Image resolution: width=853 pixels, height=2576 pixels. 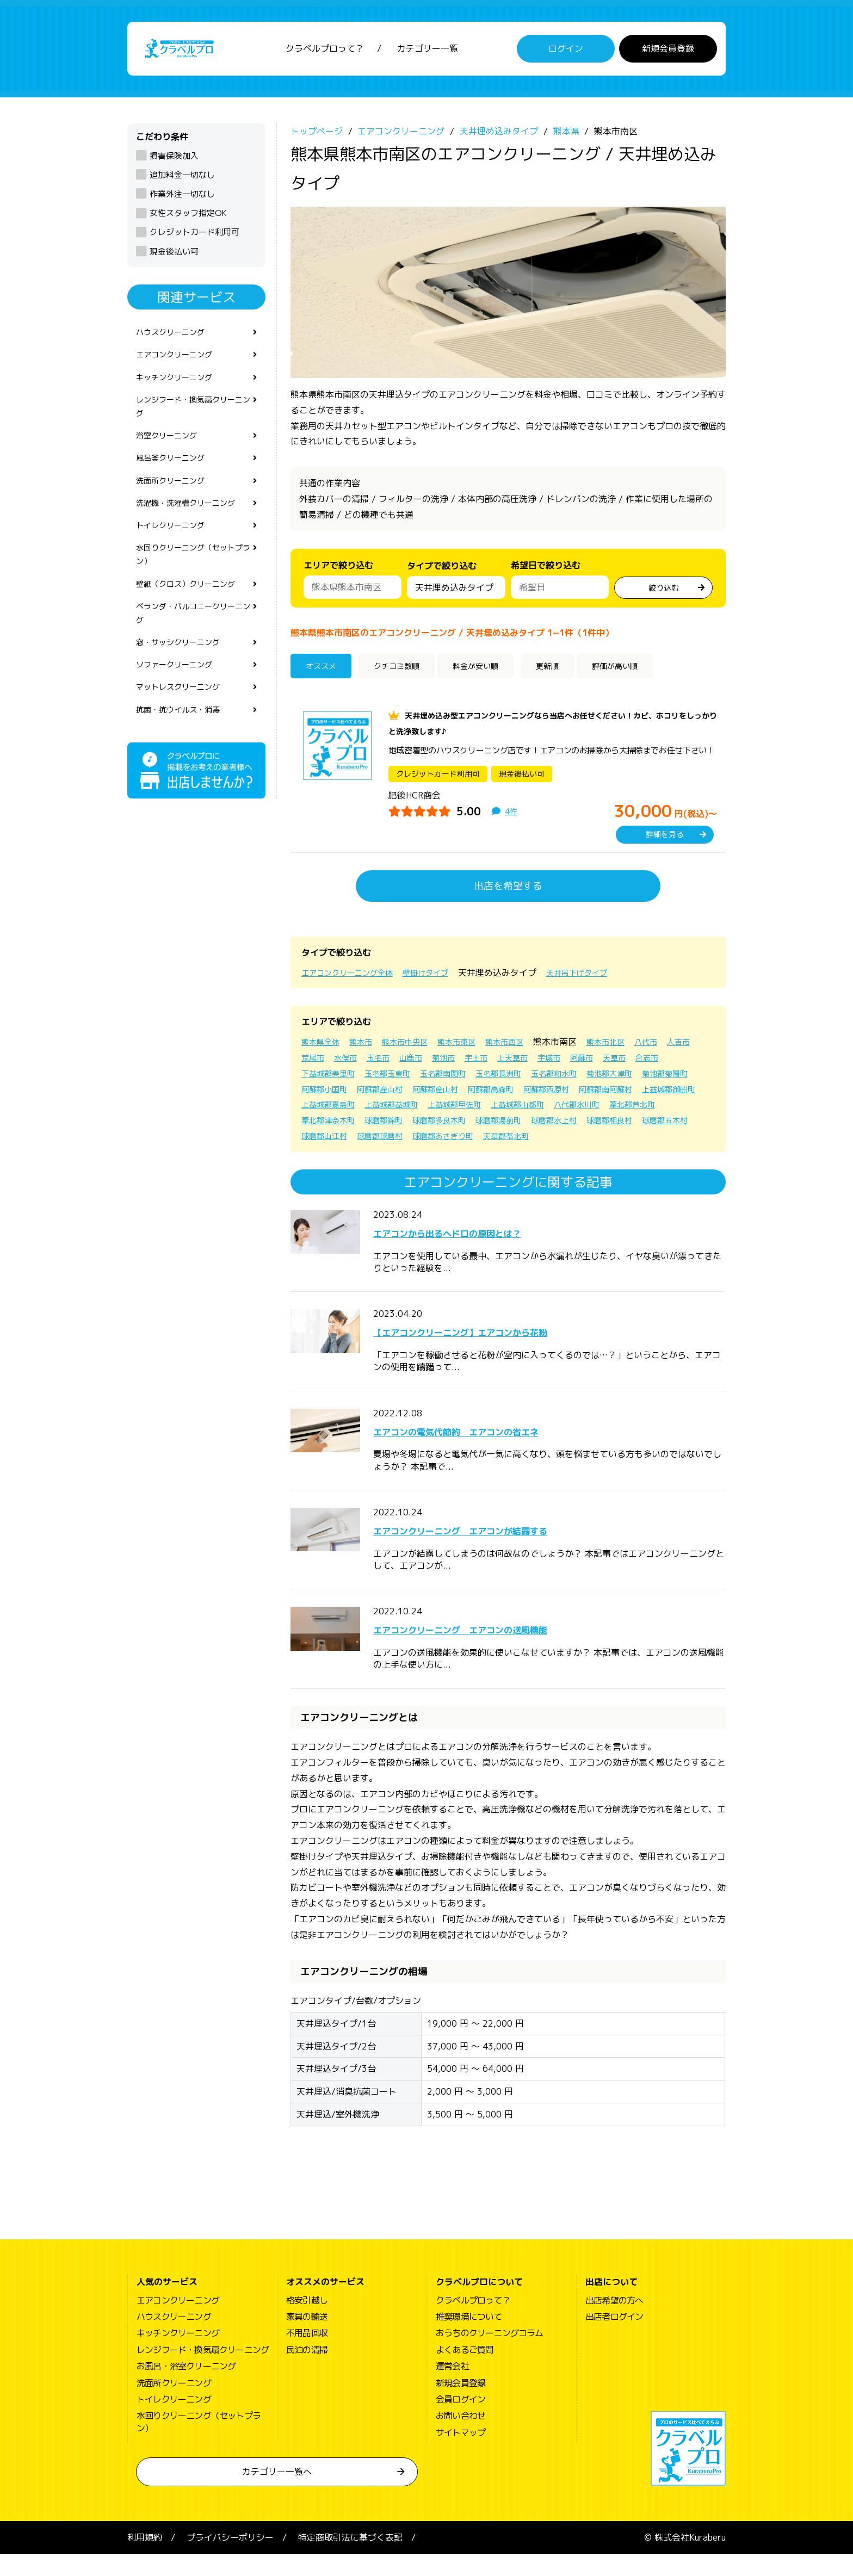 What do you see at coordinates (460, 2454) in the screenshot?
I see `サイトマップ` at bounding box center [460, 2454].